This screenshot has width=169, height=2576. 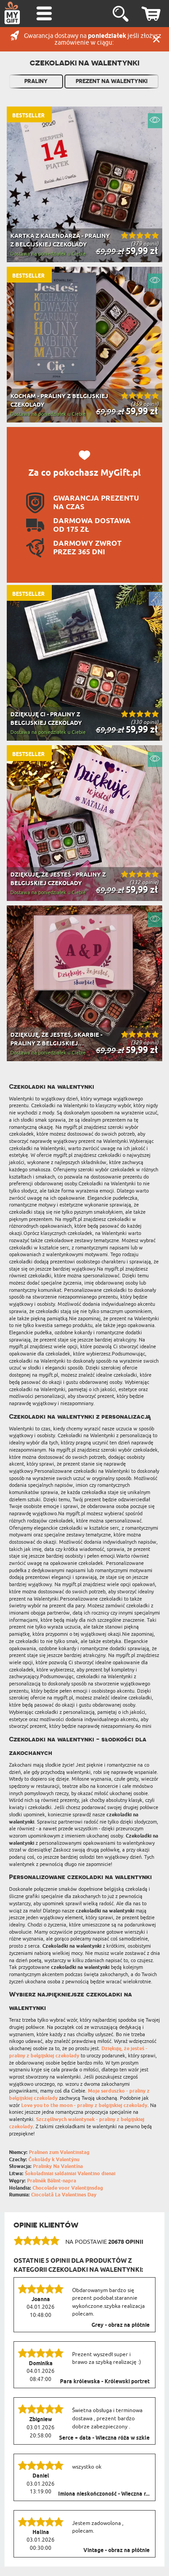 What do you see at coordinates (67, 2188) in the screenshot?
I see `Chocolade voor Valentijnsdag` at bounding box center [67, 2188].